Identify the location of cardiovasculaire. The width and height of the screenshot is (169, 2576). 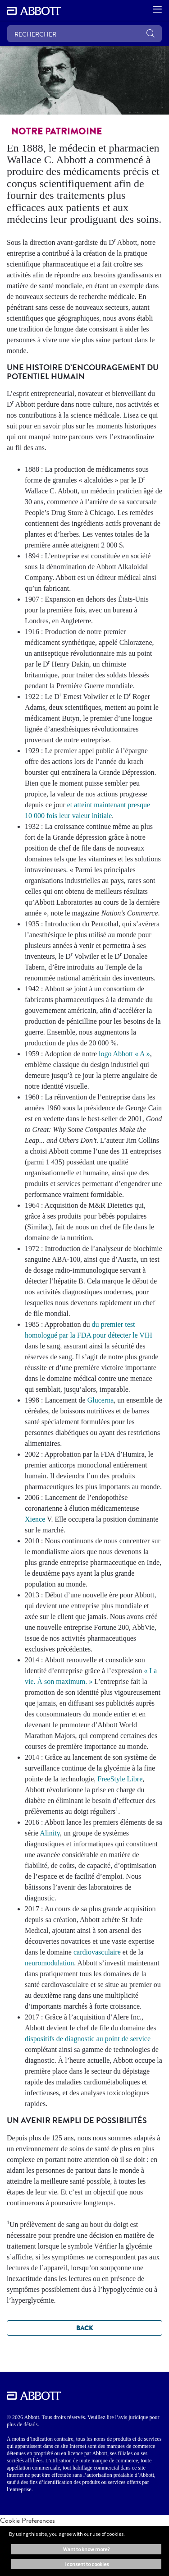
(97, 1952).